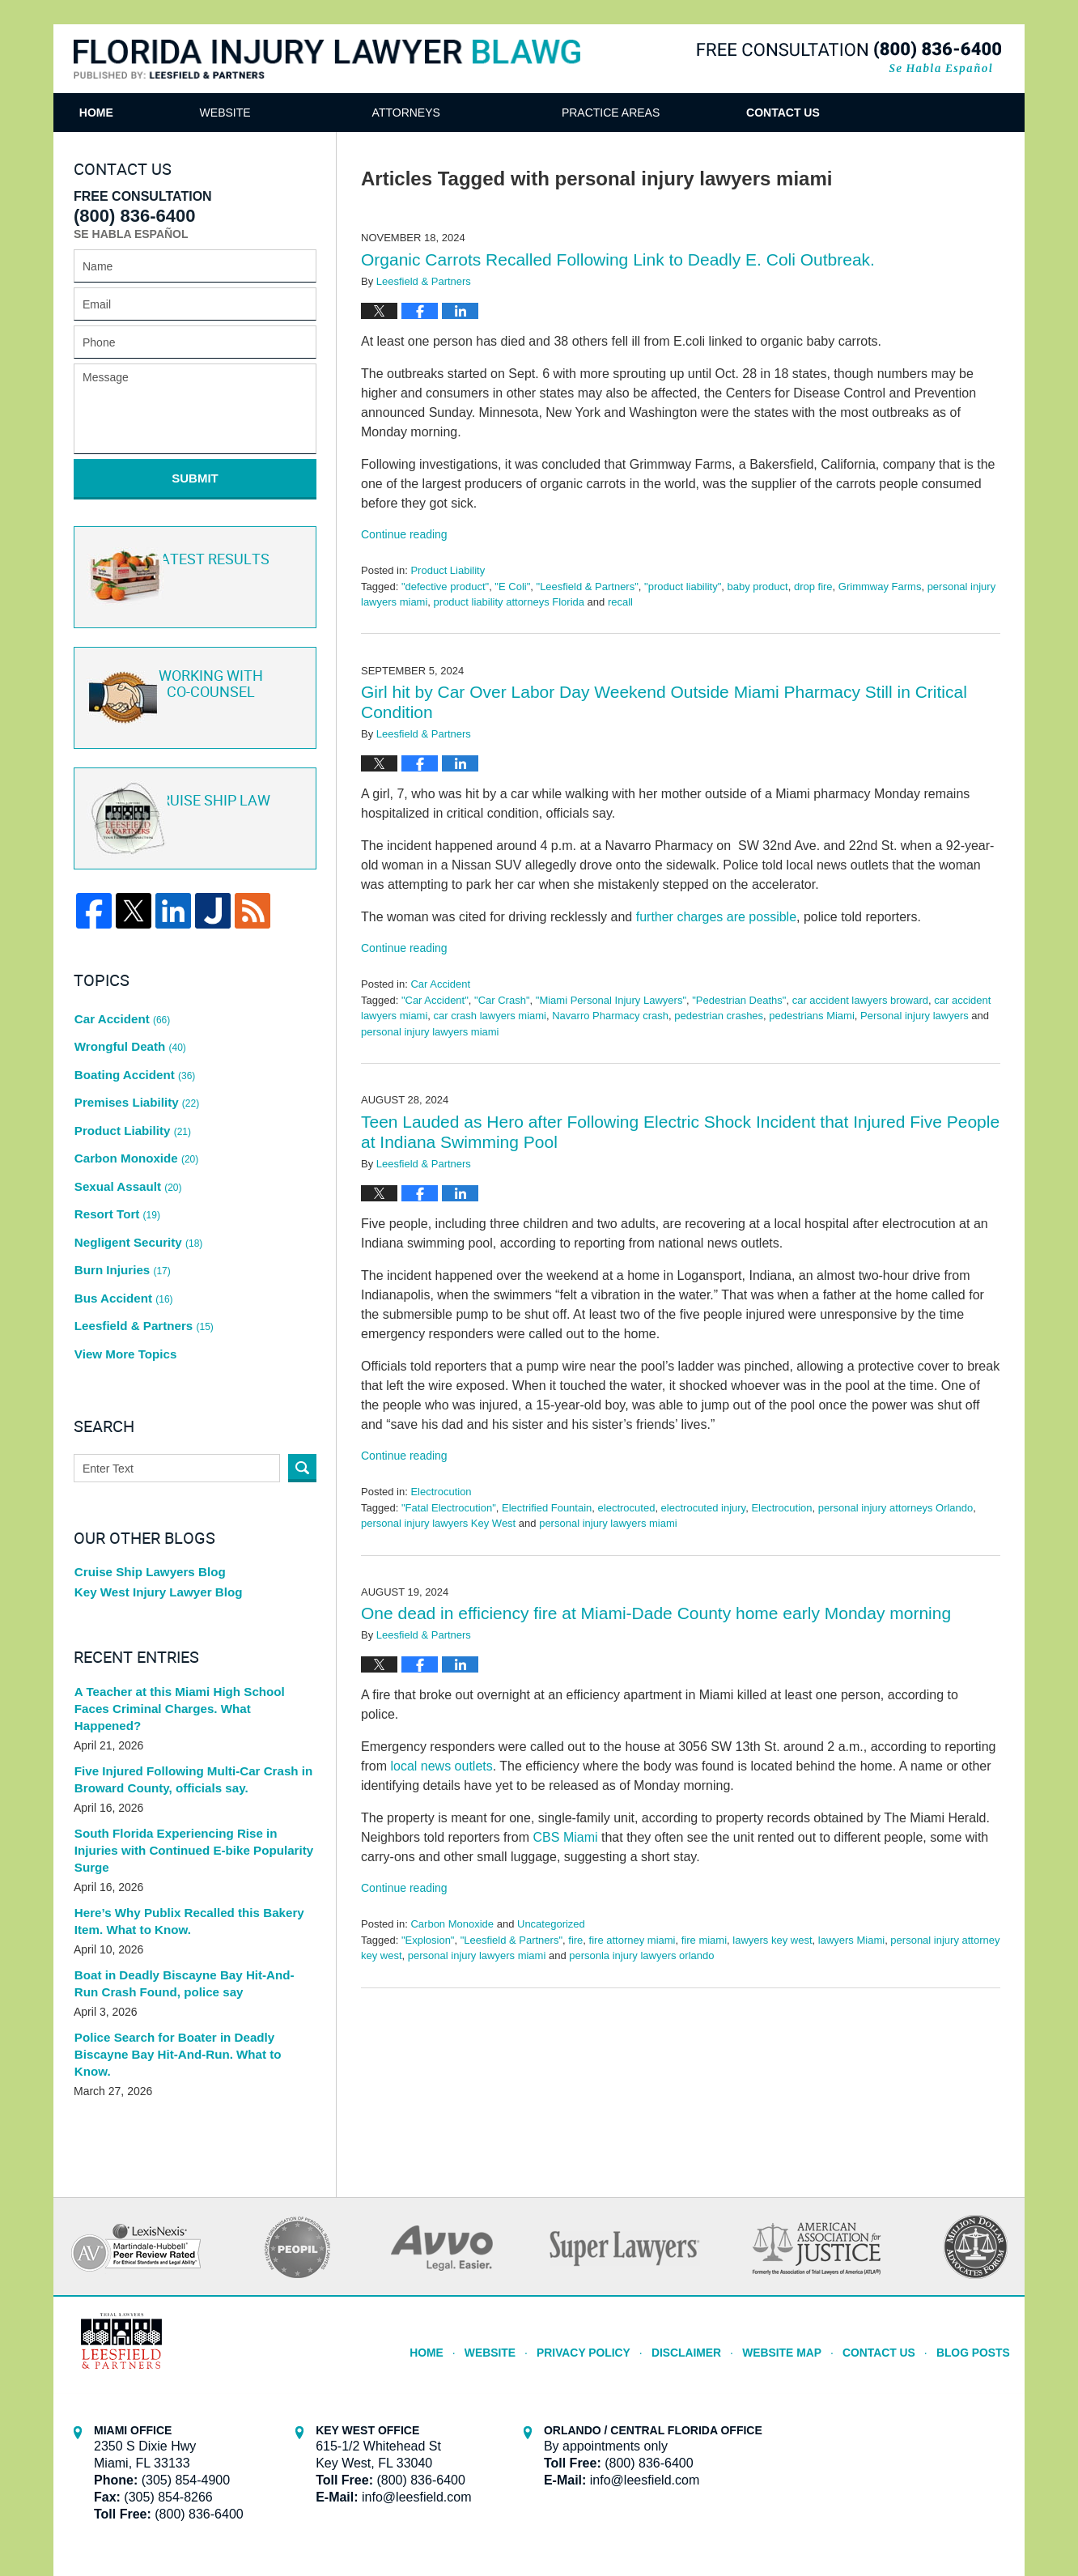 The height and width of the screenshot is (2576, 1078). I want to click on One dead in efficiency fire at Miami-Dade County home early Monday morning, so click(656, 1613).